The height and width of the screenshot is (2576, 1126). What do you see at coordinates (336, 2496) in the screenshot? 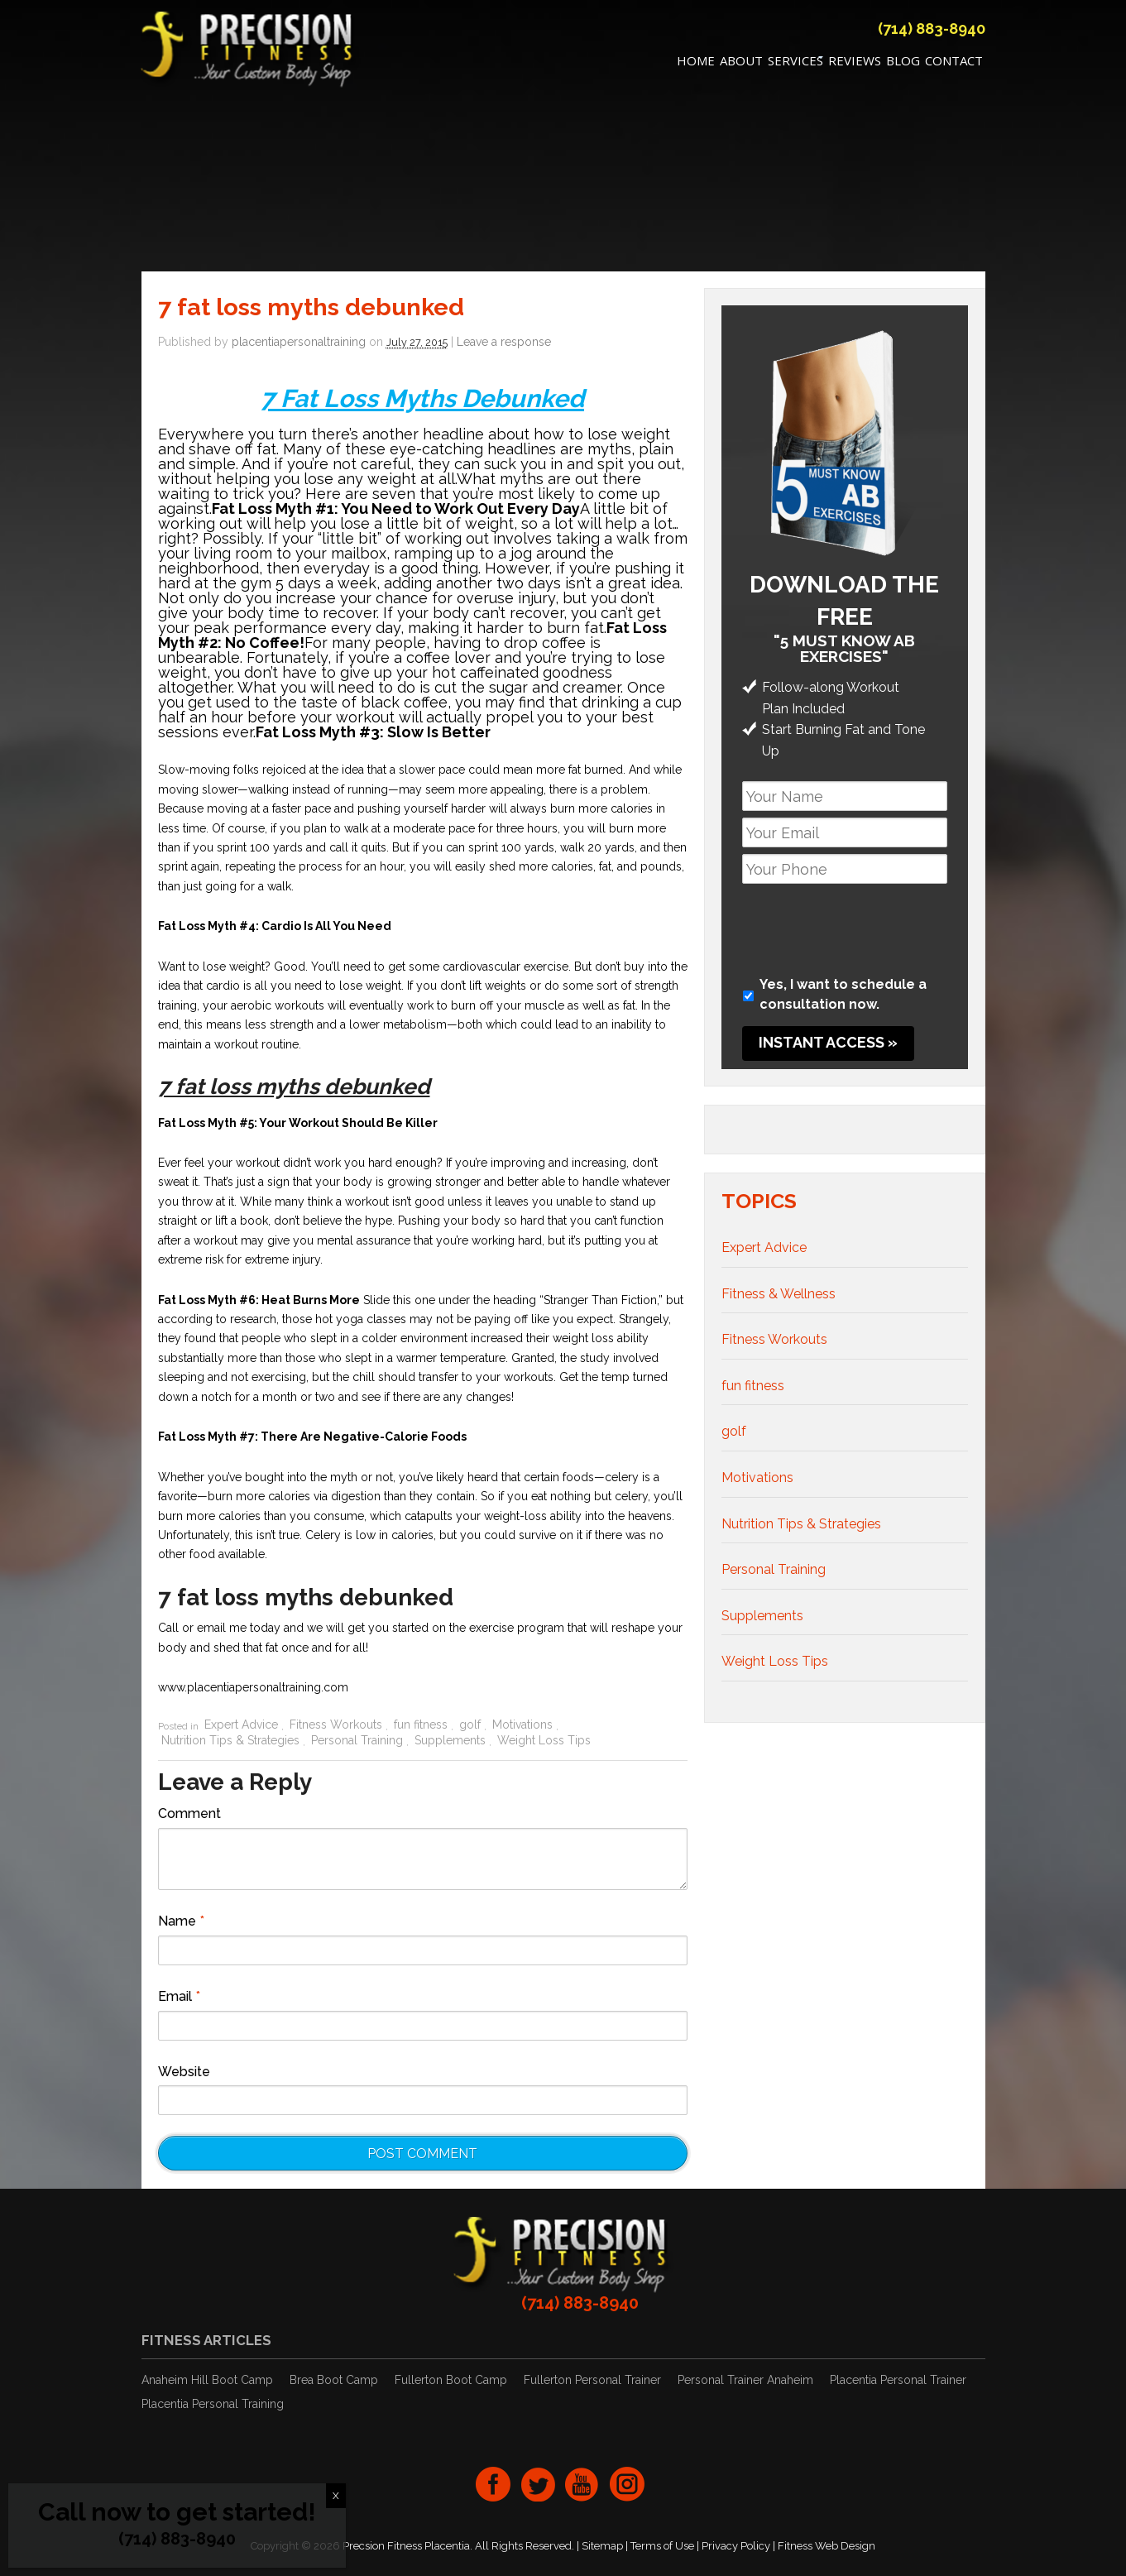
I see `X [Close]` at bounding box center [336, 2496].